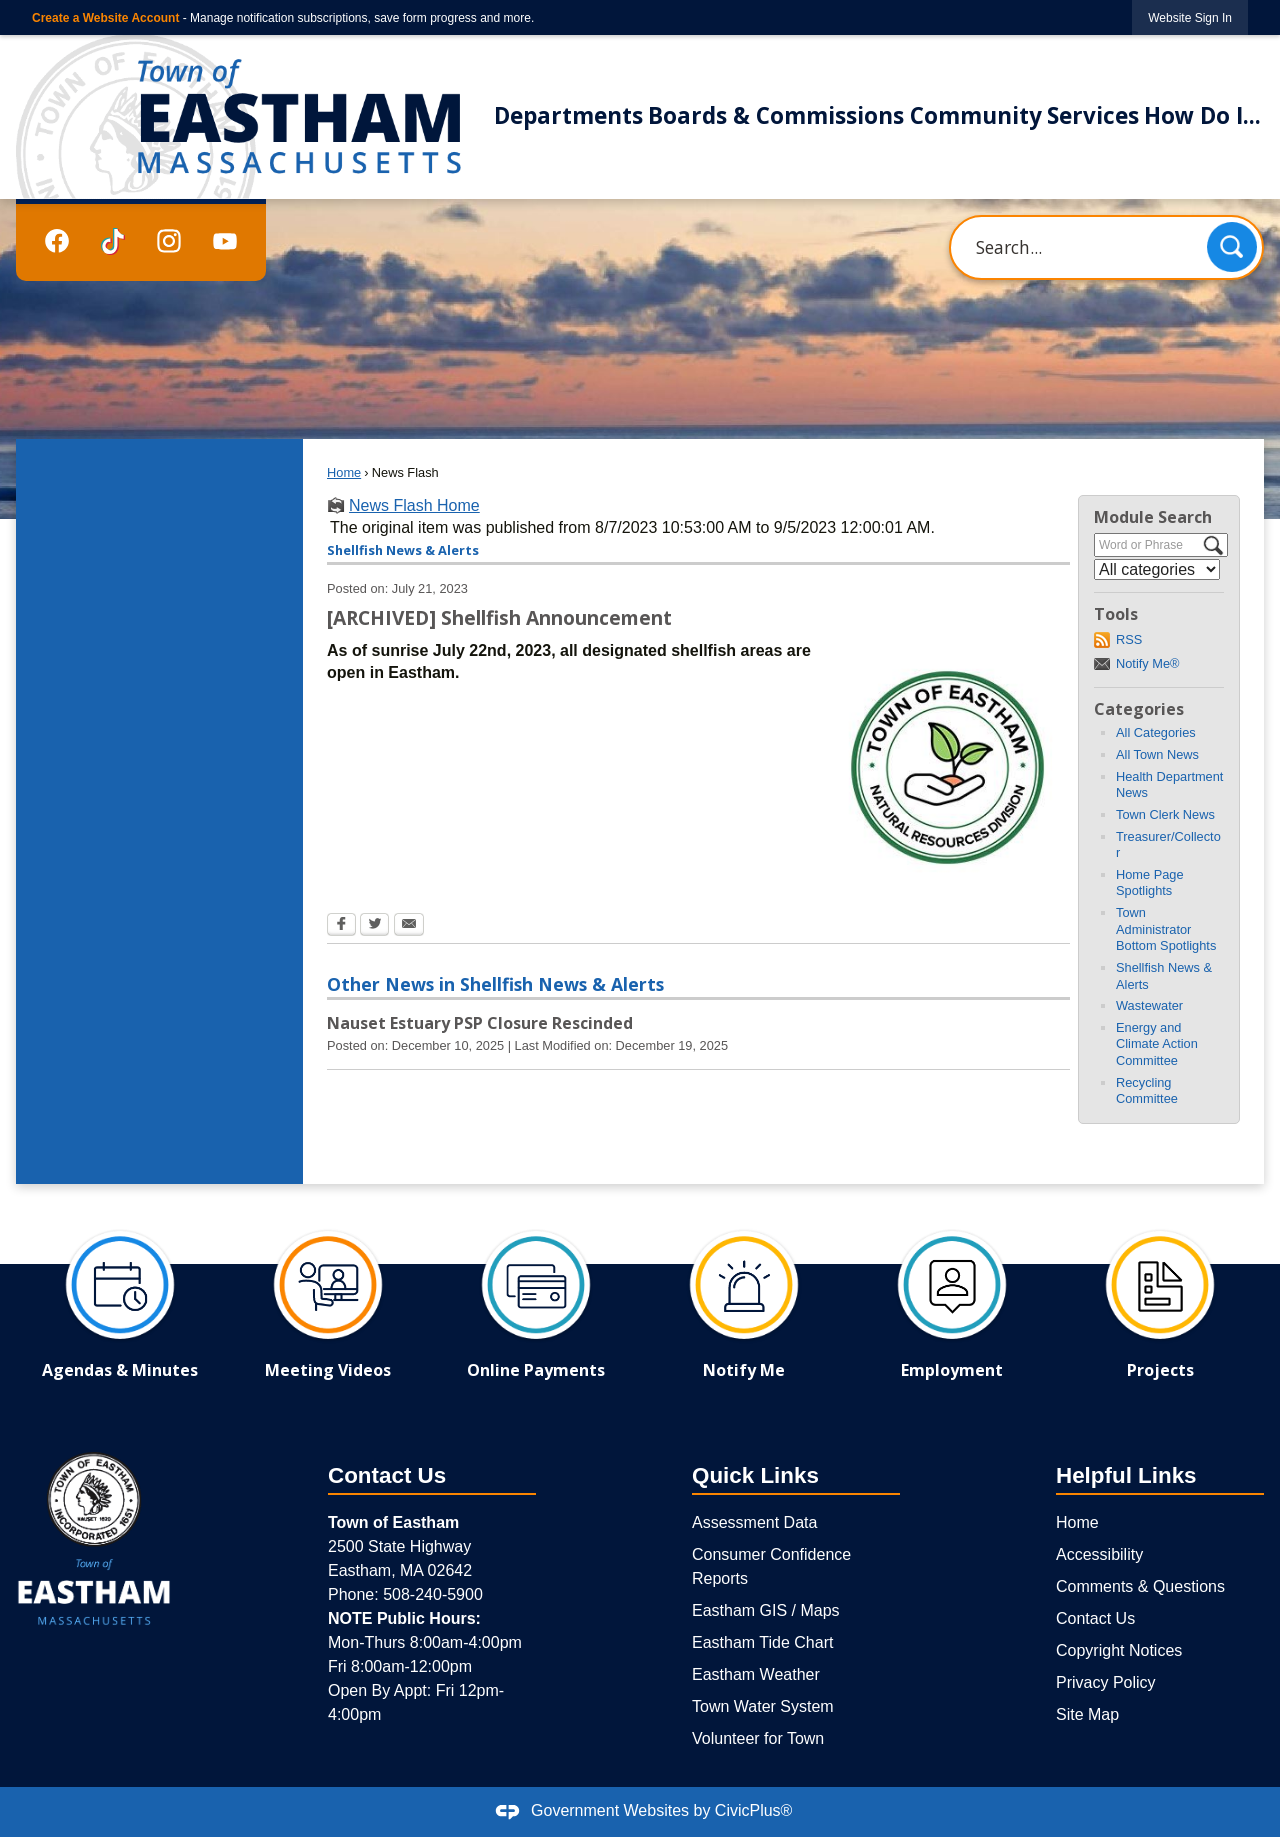  I want to click on Accessibility, so click(1099, 1554).